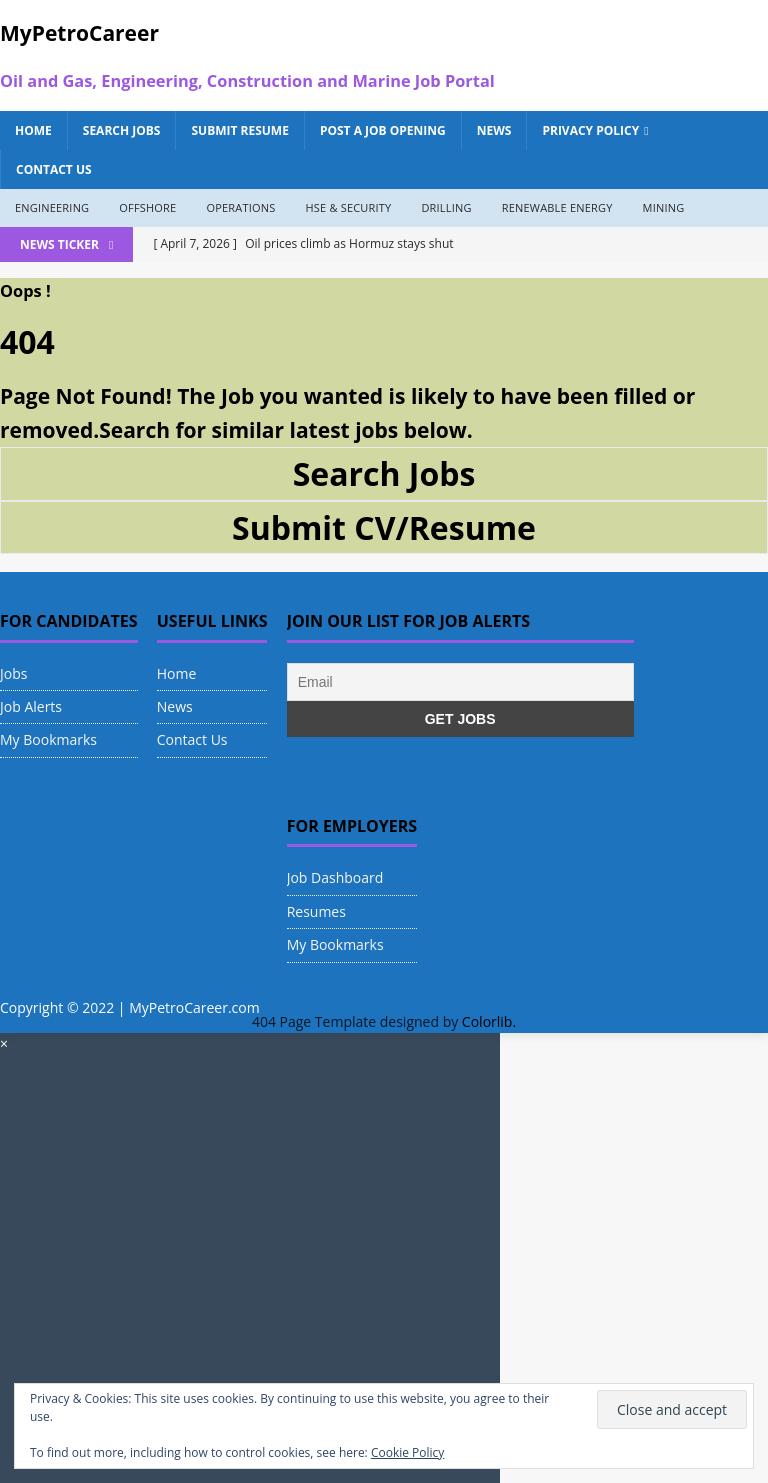 The height and width of the screenshot is (1483, 768). Describe the element at coordinates (494, 130) in the screenshot. I see `News` at that location.